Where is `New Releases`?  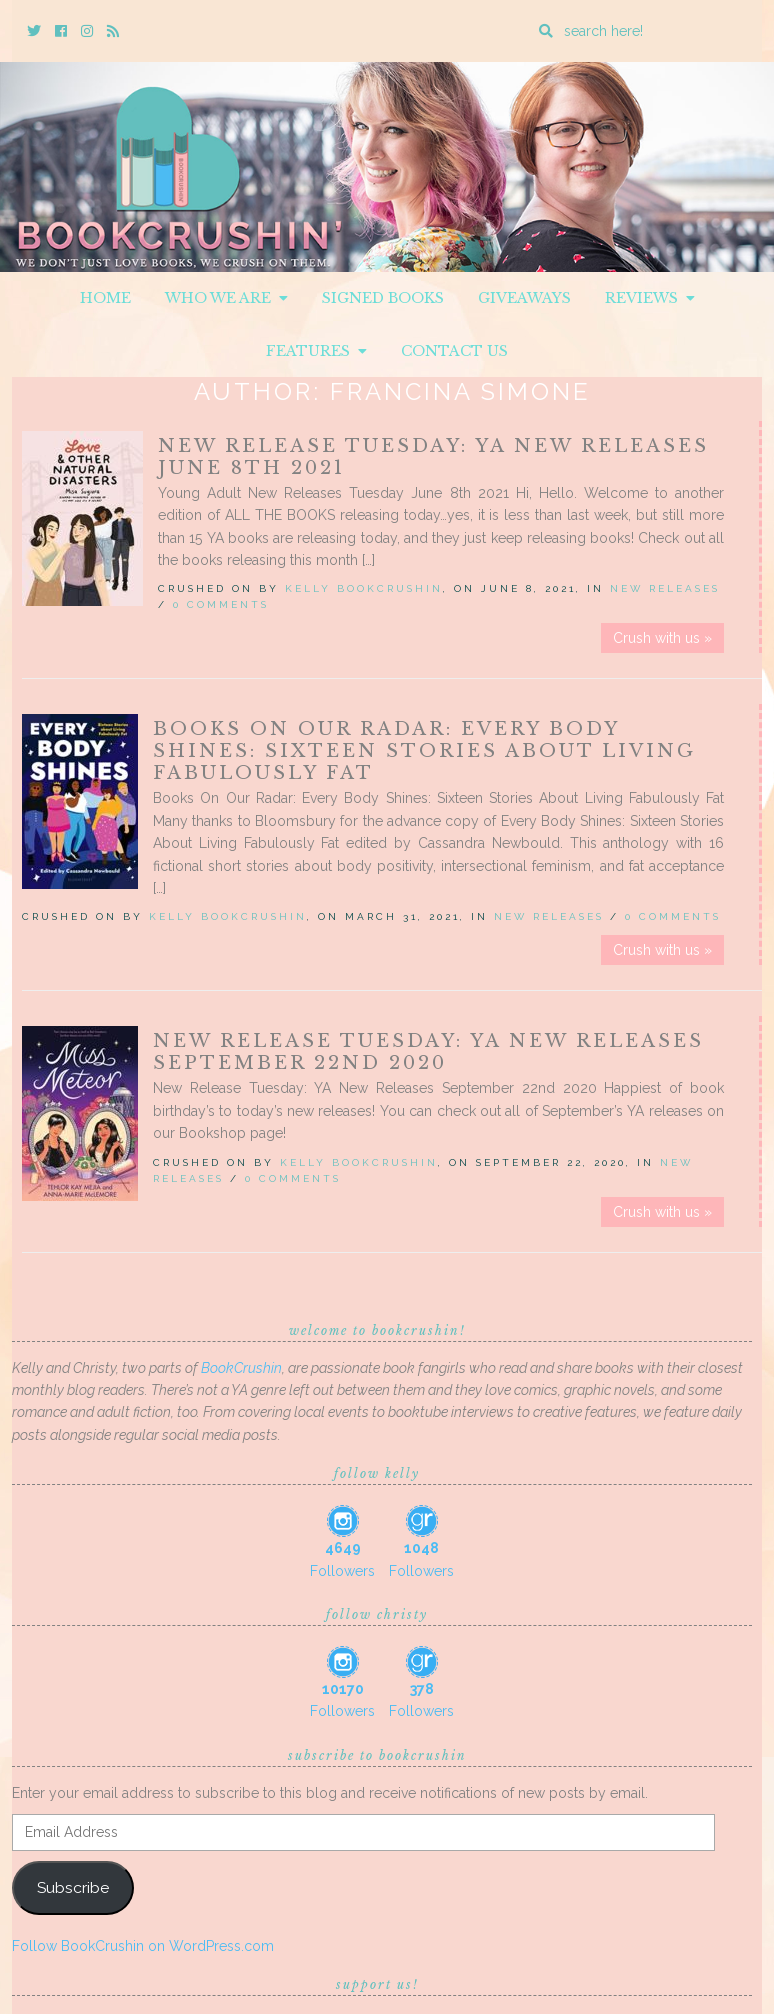 New Releases is located at coordinates (665, 588).